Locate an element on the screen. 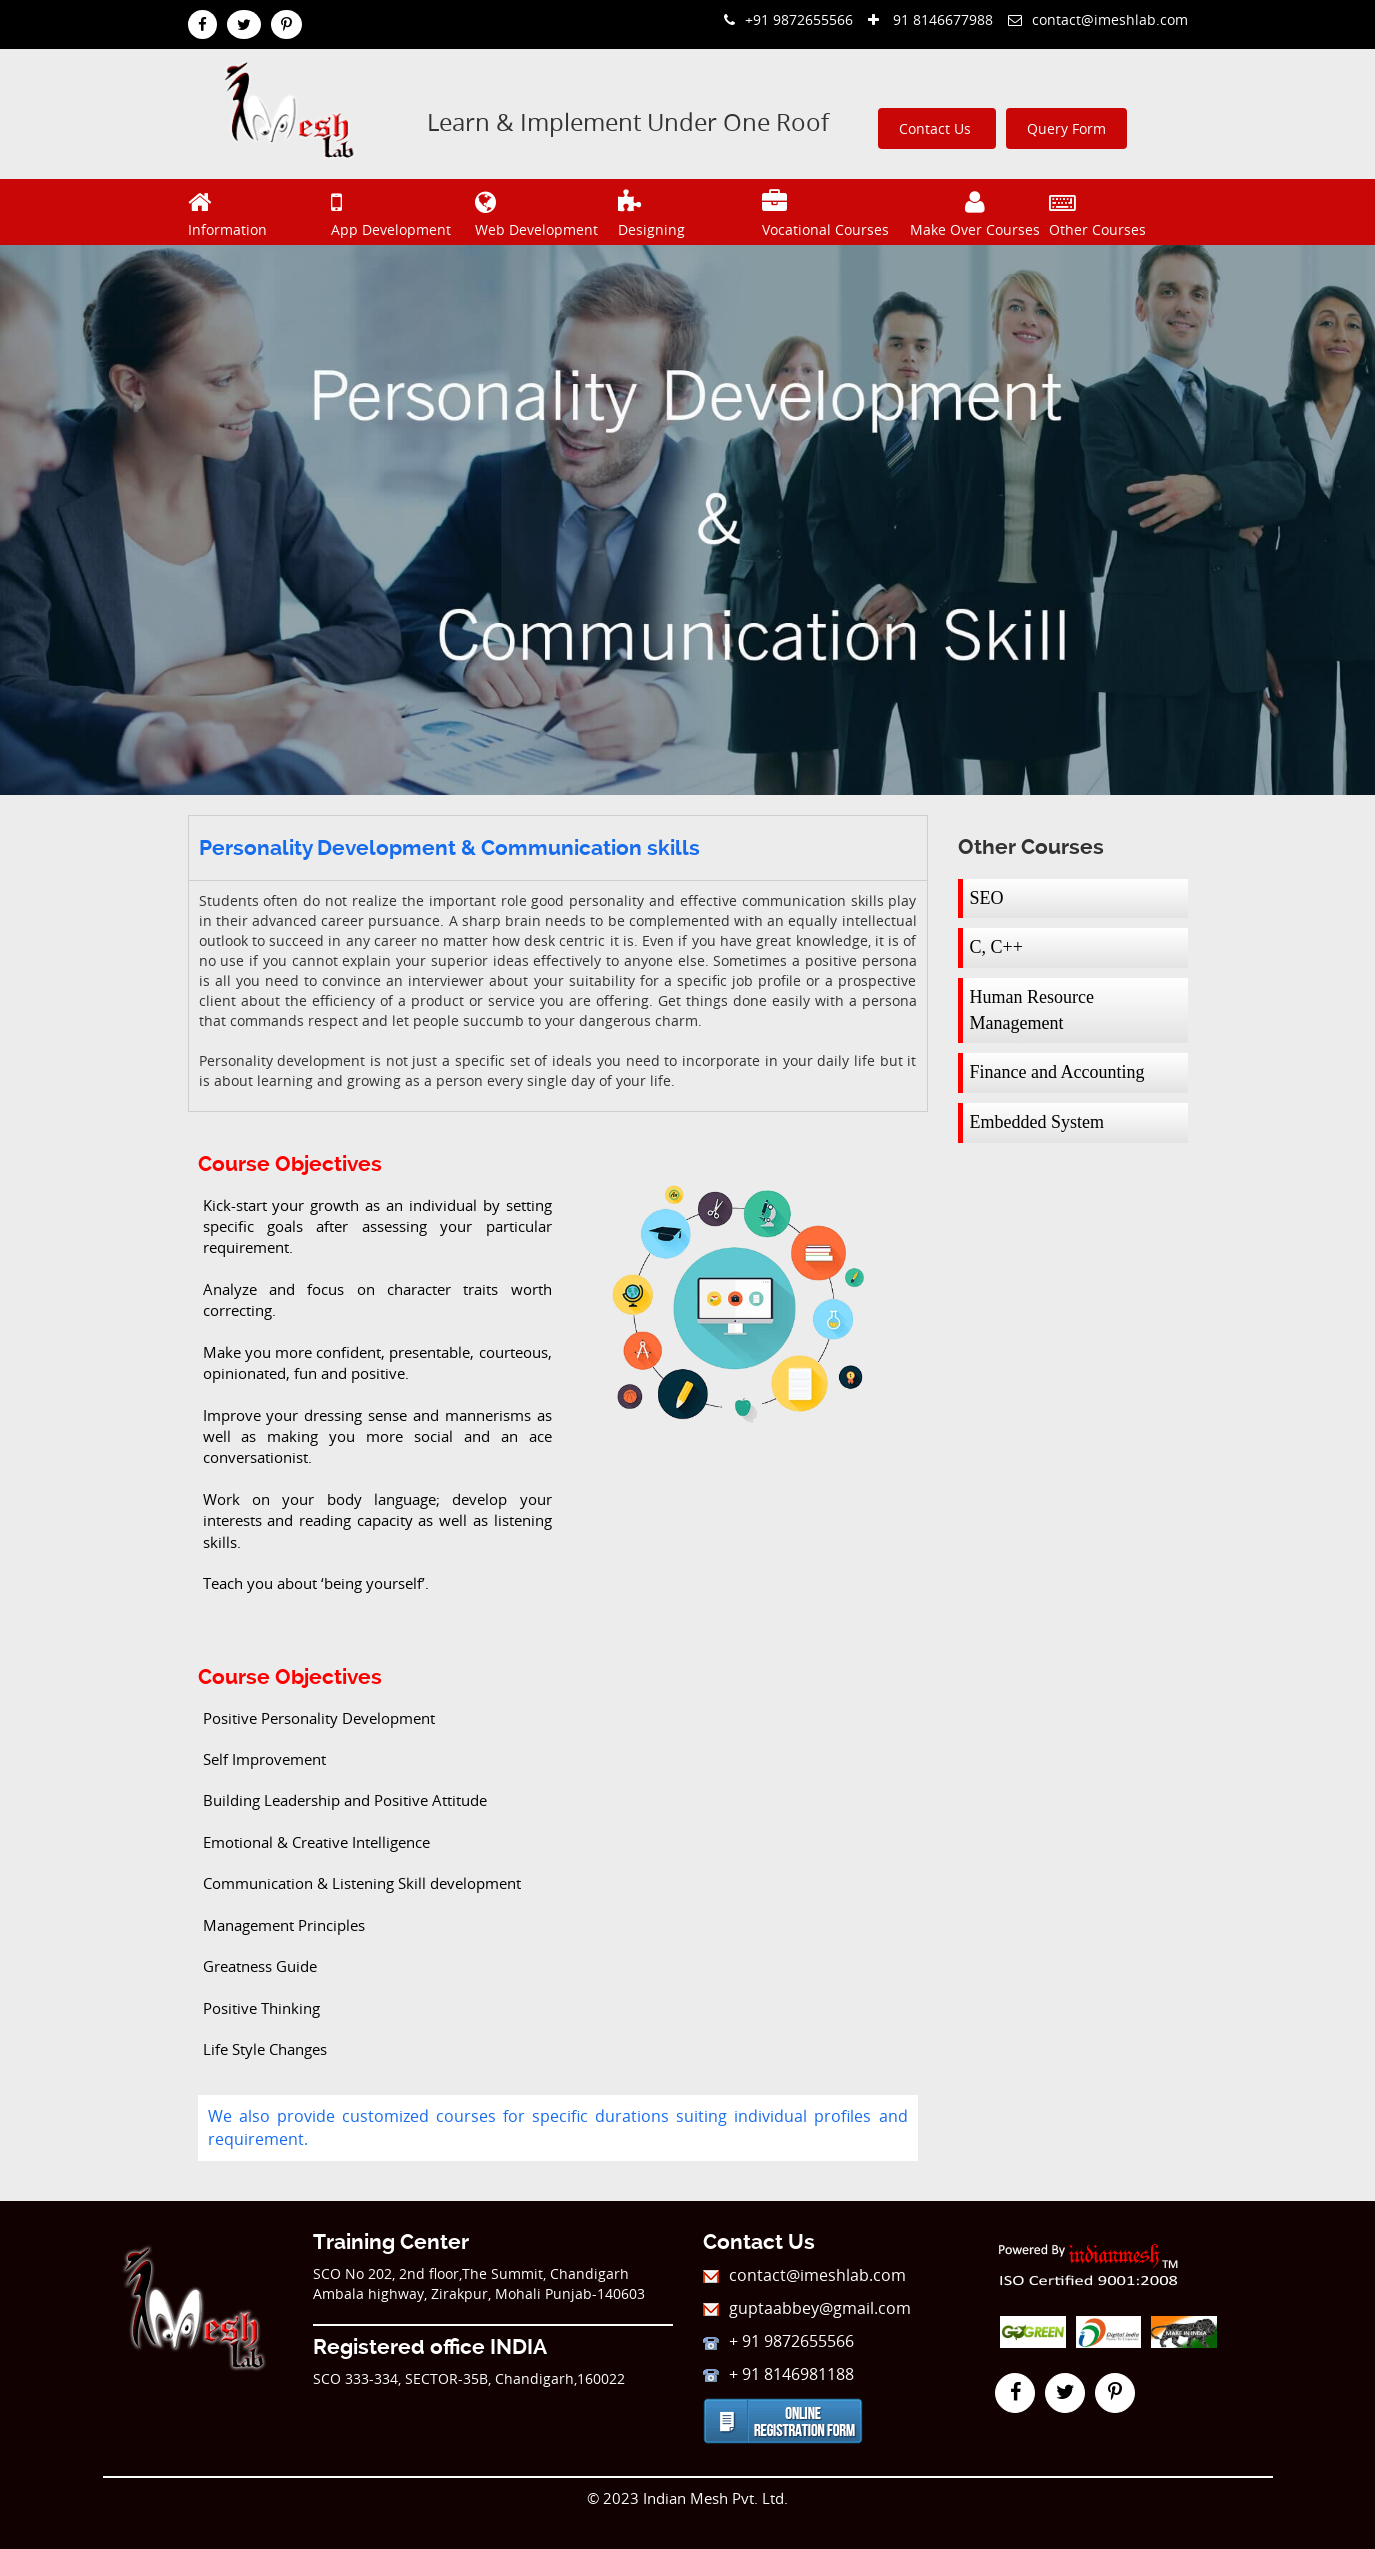 This screenshot has width=1375, height=2549. Finance and Accounting is located at coordinates (1057, 1072).